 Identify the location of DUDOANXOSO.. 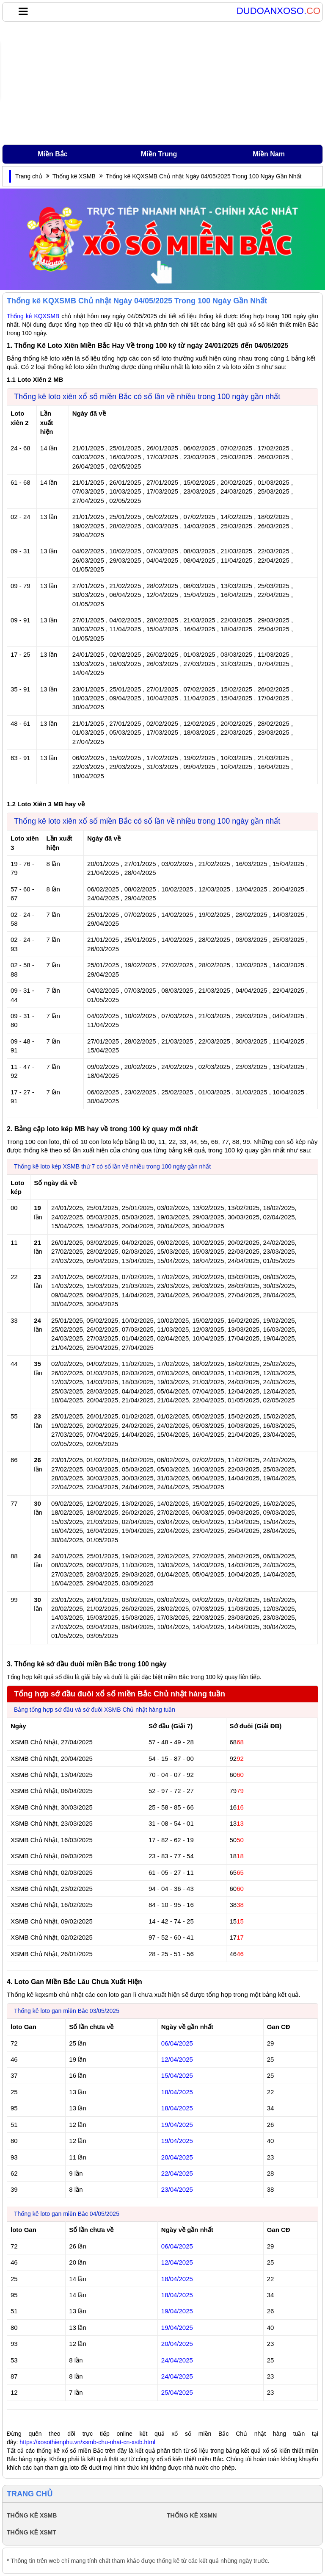
(278, 11).